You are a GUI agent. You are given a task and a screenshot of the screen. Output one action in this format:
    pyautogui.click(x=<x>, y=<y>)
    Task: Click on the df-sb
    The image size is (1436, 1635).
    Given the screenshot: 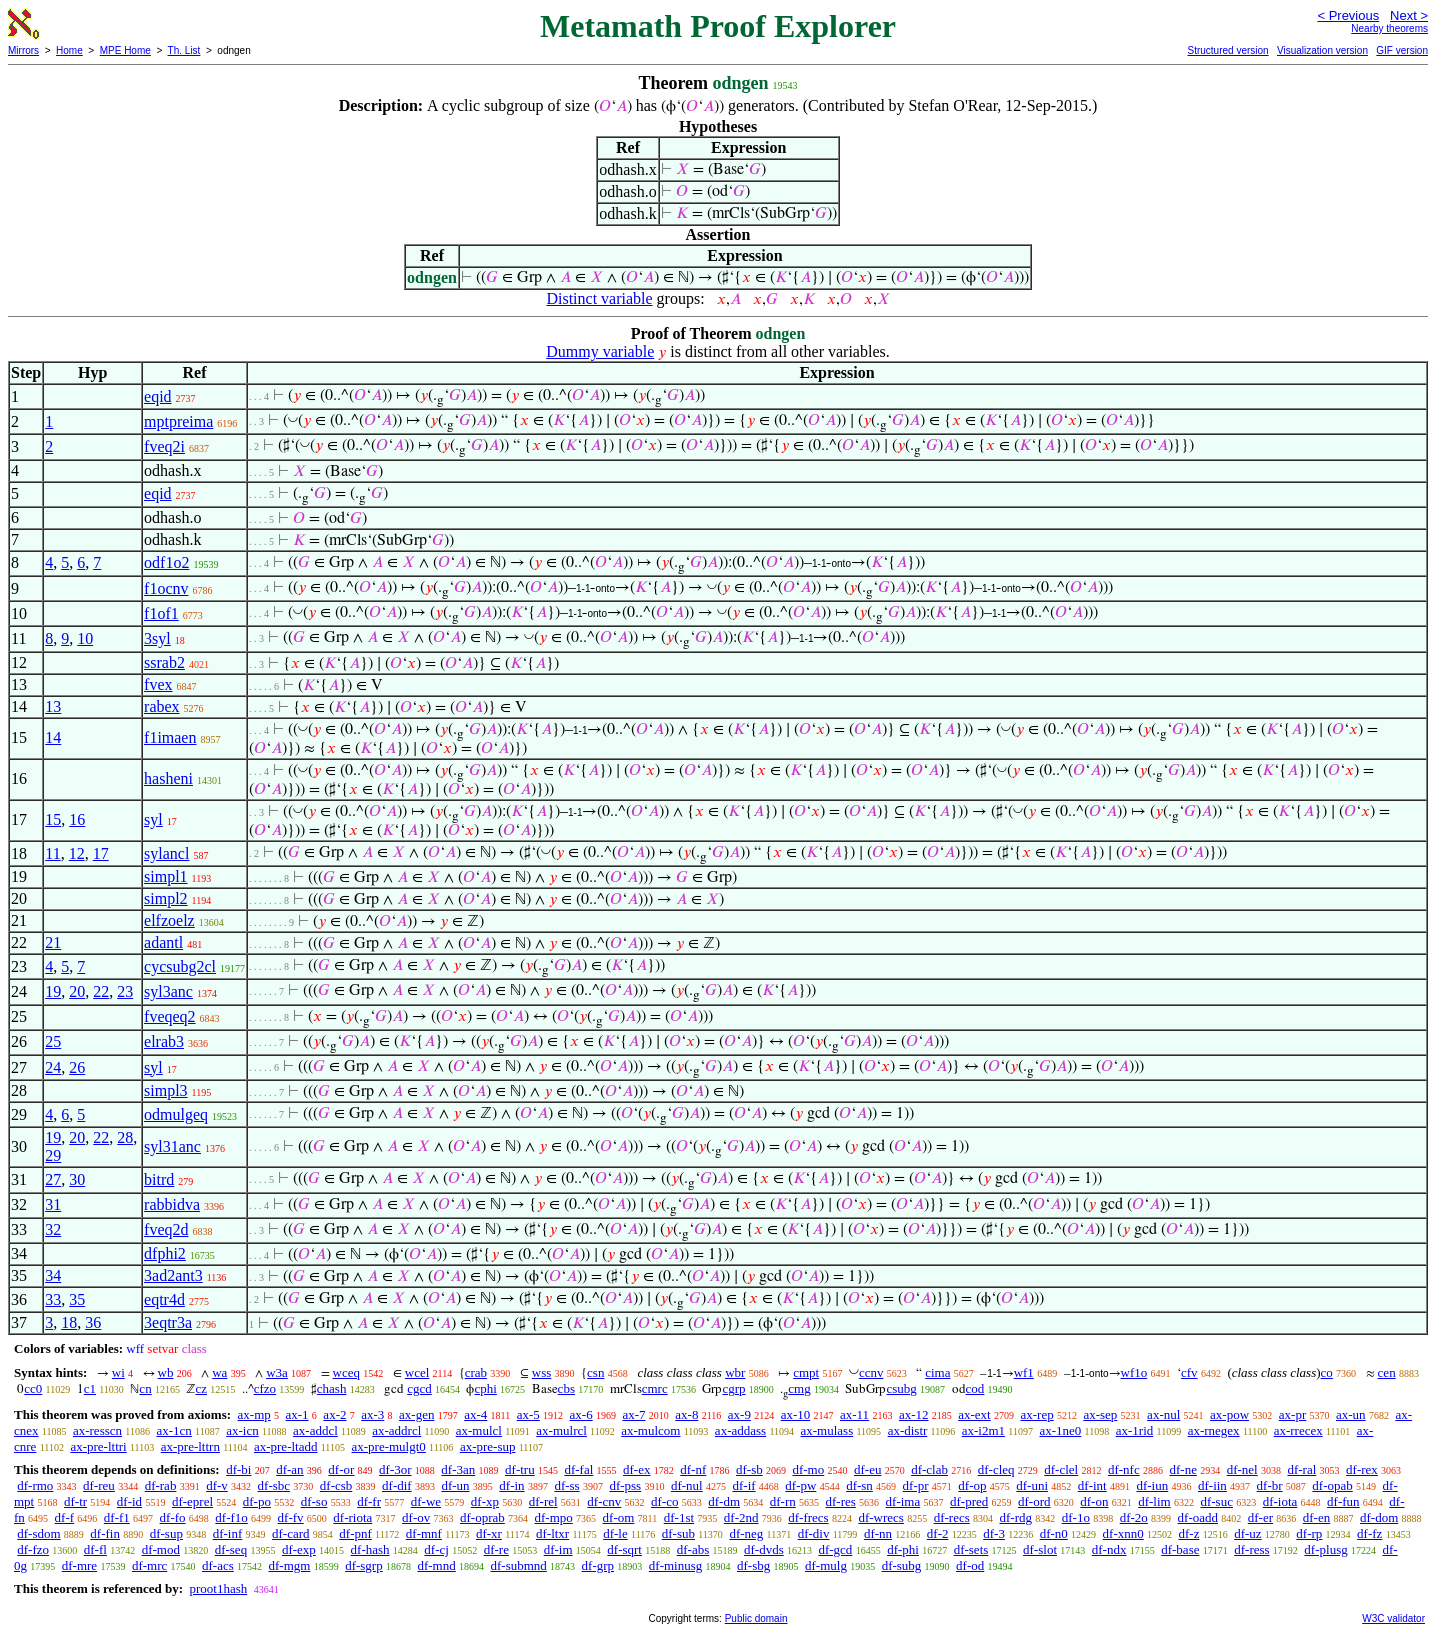 What is the action you would take?
    pyautogui.click(x=749, y=1469)
    